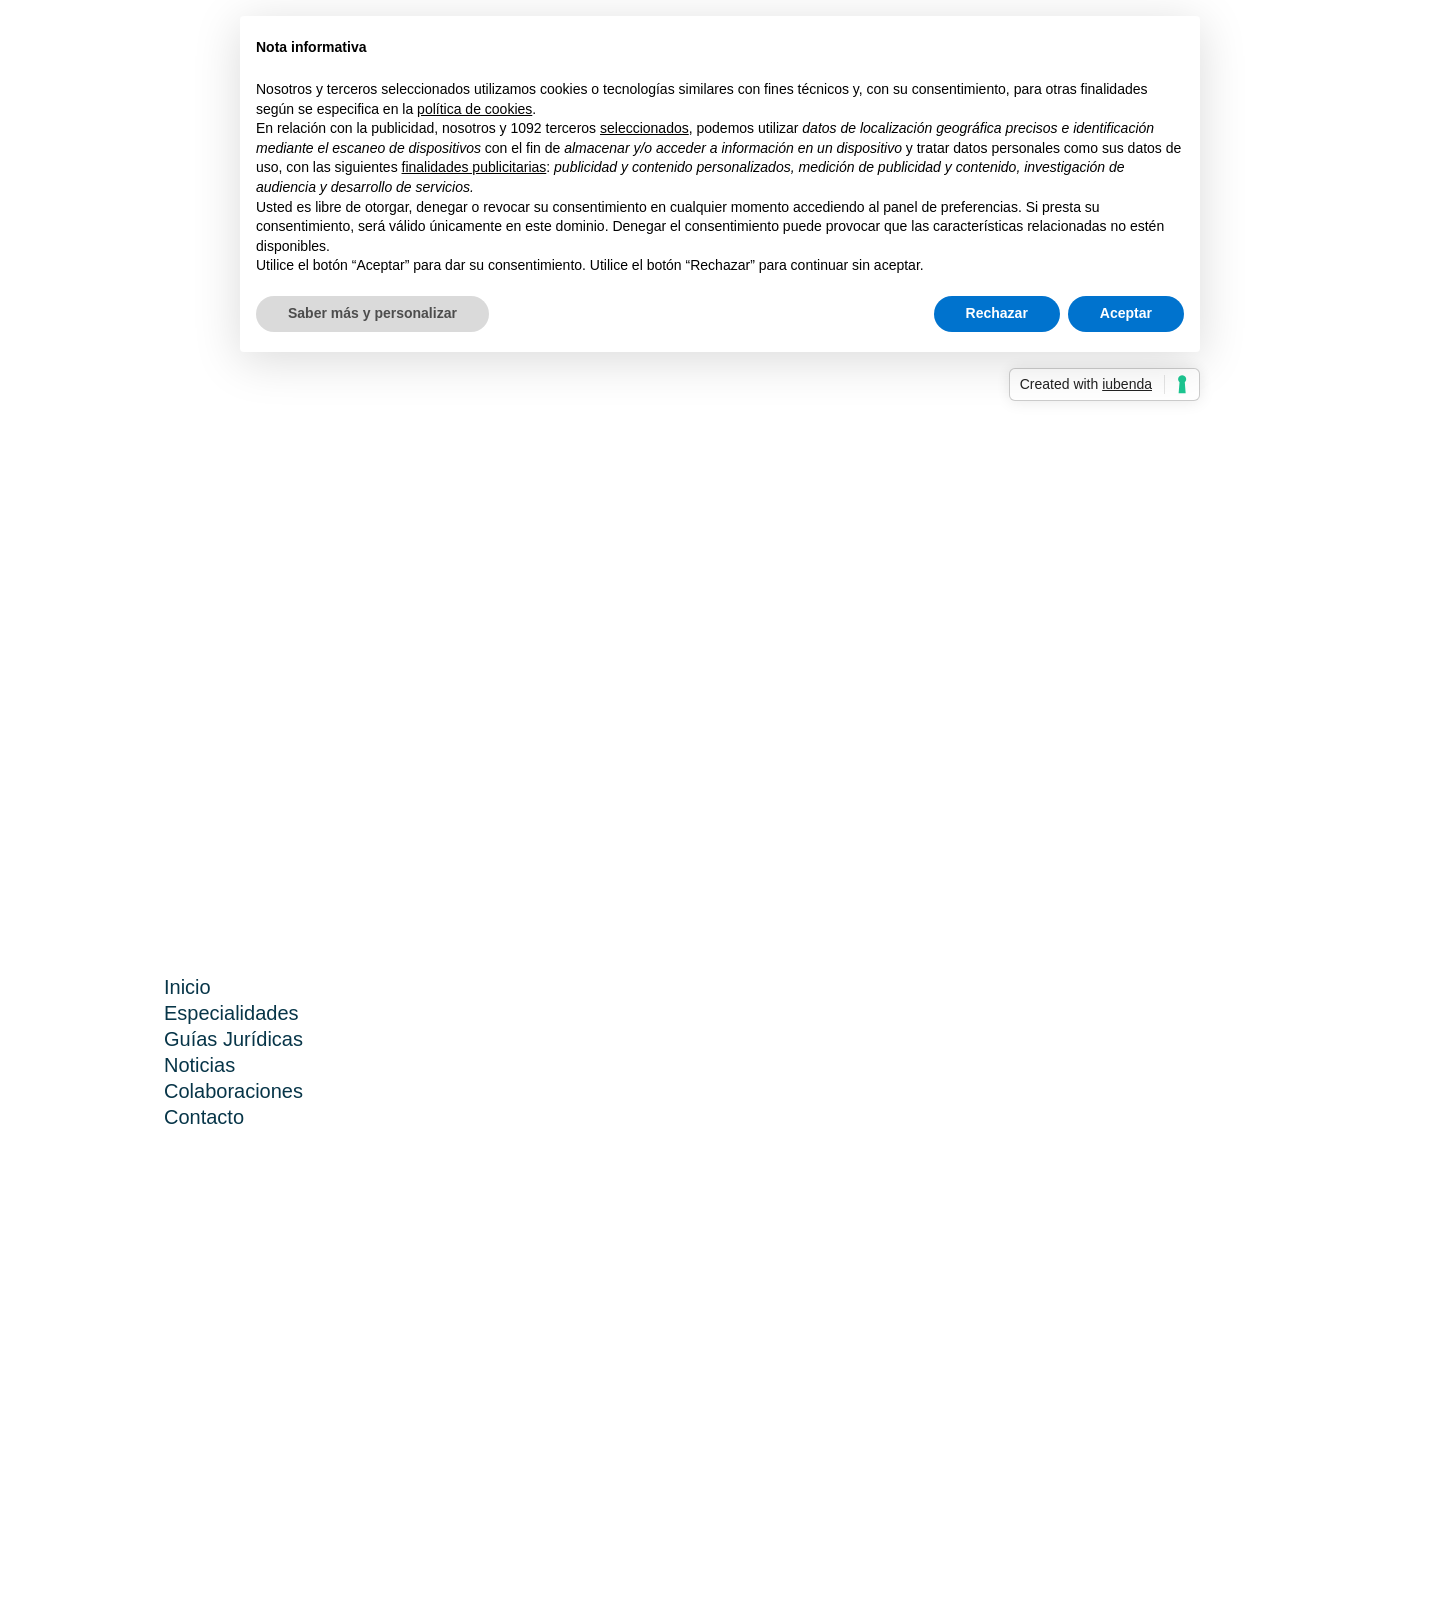 This screenshot has width=1440, height=1605. What do you see at coordinates (187, 987) in the screenshot?
I see `Inicio` at bounding box center [187, 987].